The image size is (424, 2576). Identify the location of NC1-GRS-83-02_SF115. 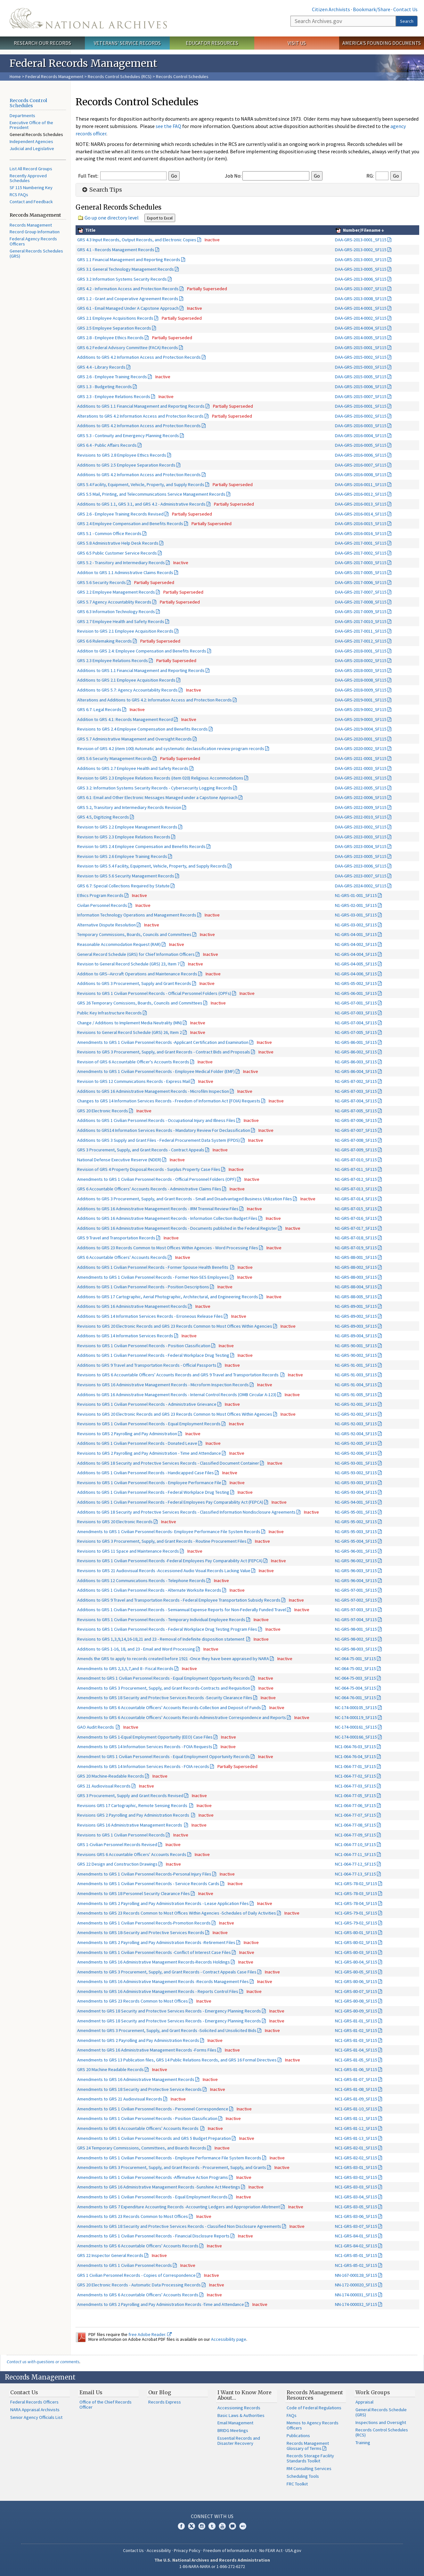
(356, 2177).